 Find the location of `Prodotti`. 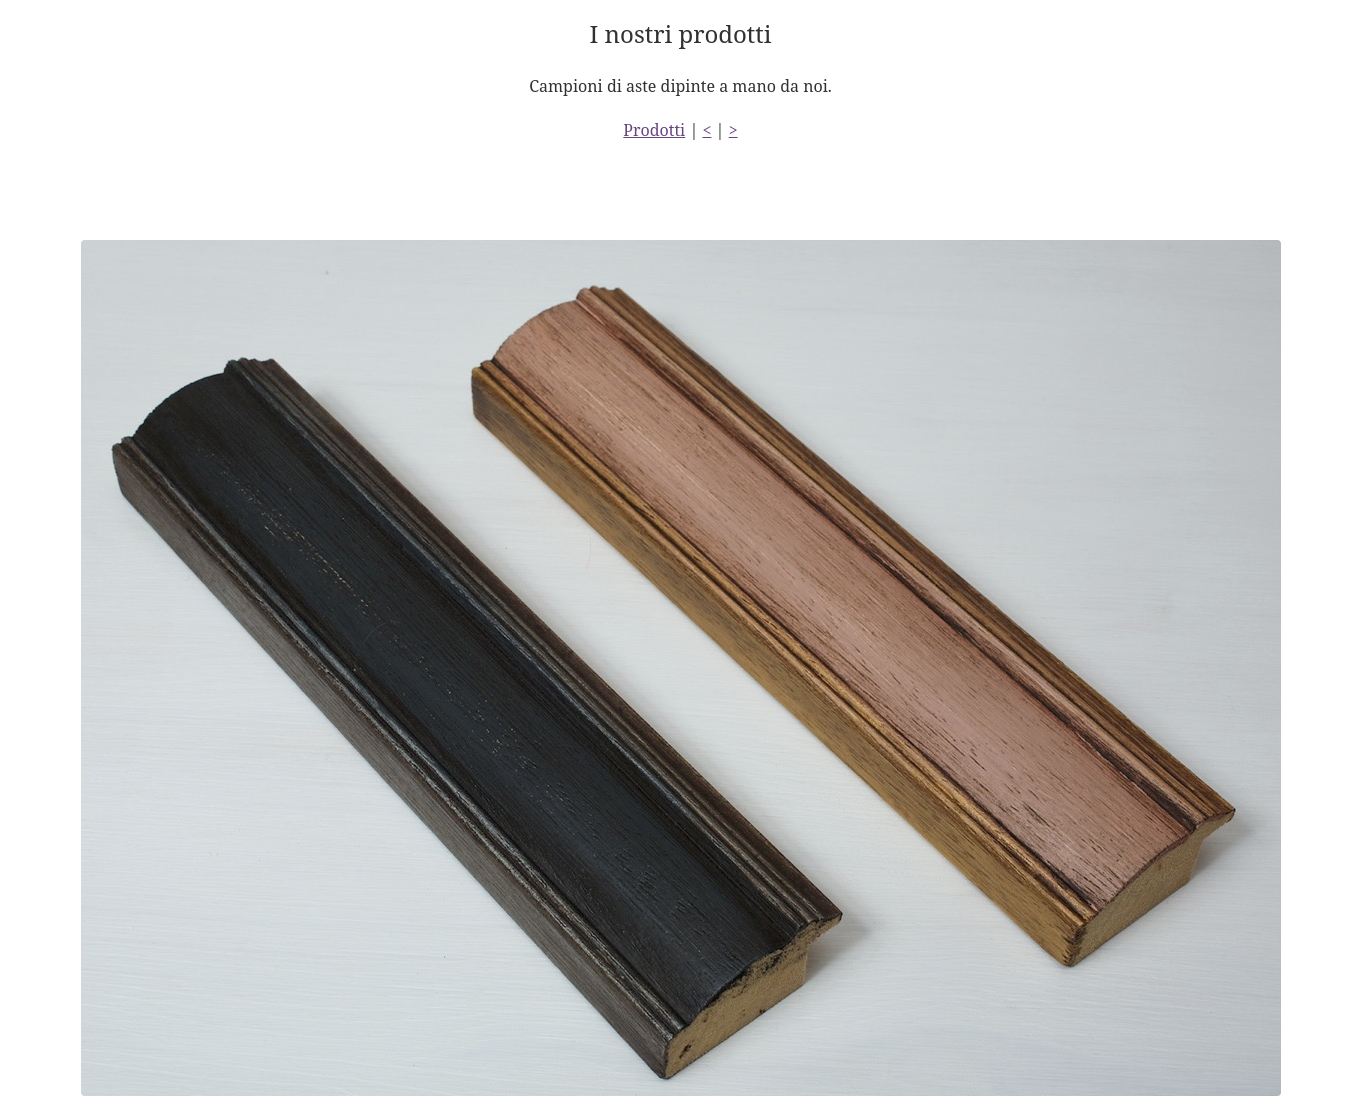

Prodotti is located at coordinates (654, 130).